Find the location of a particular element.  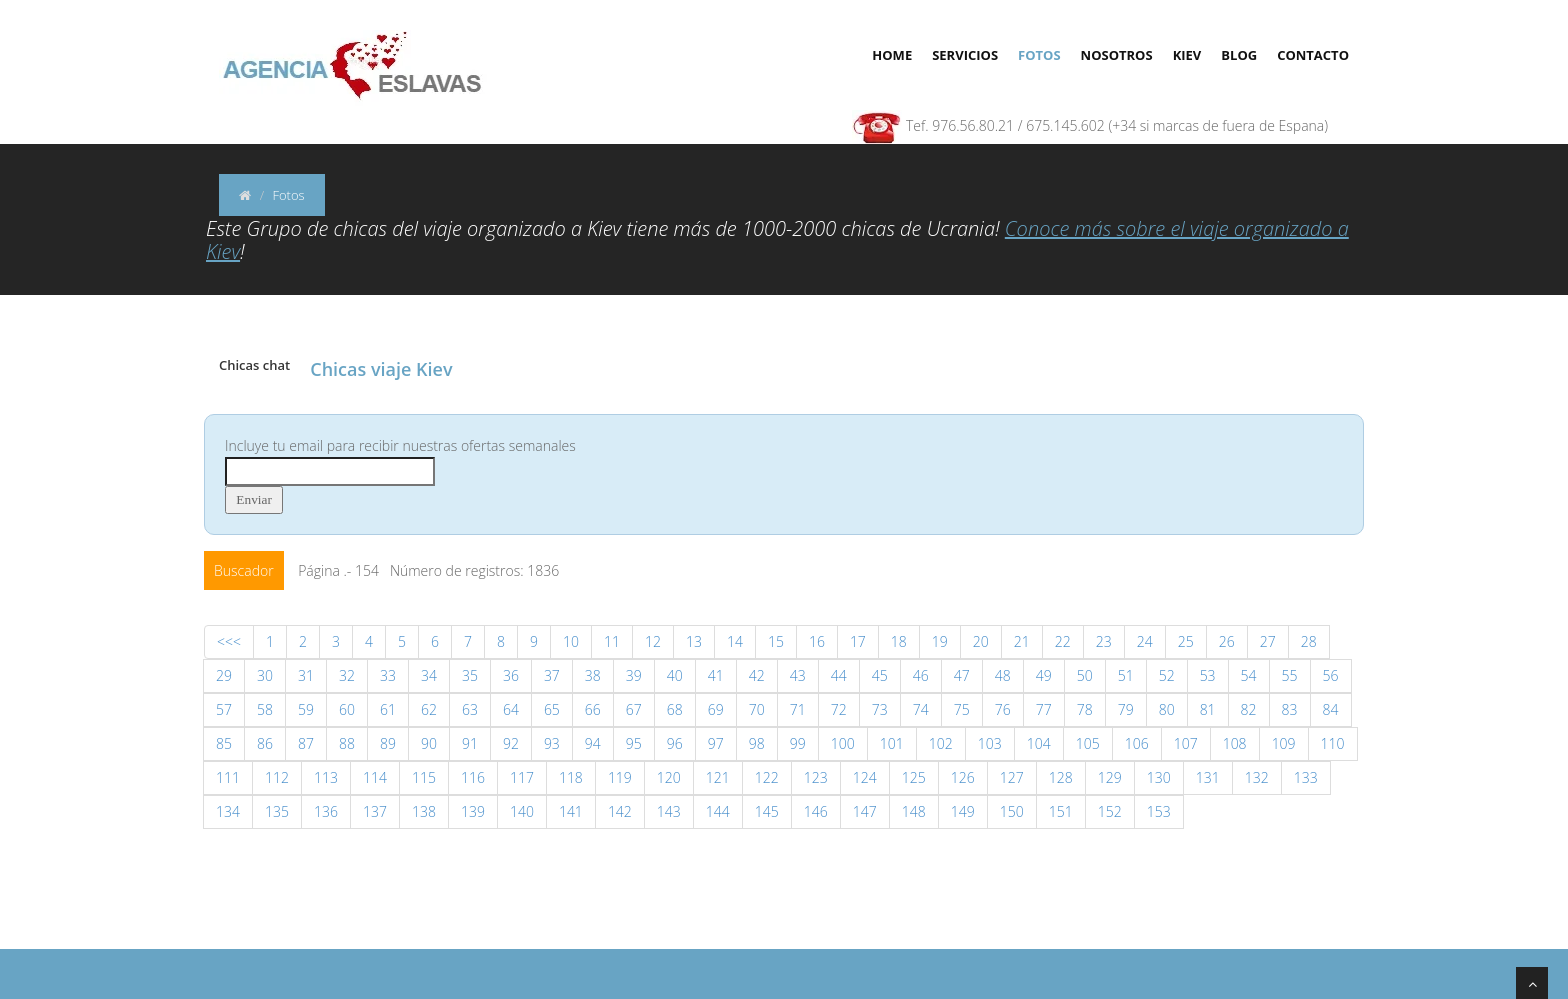

126 is located at coordinates (963, 777).